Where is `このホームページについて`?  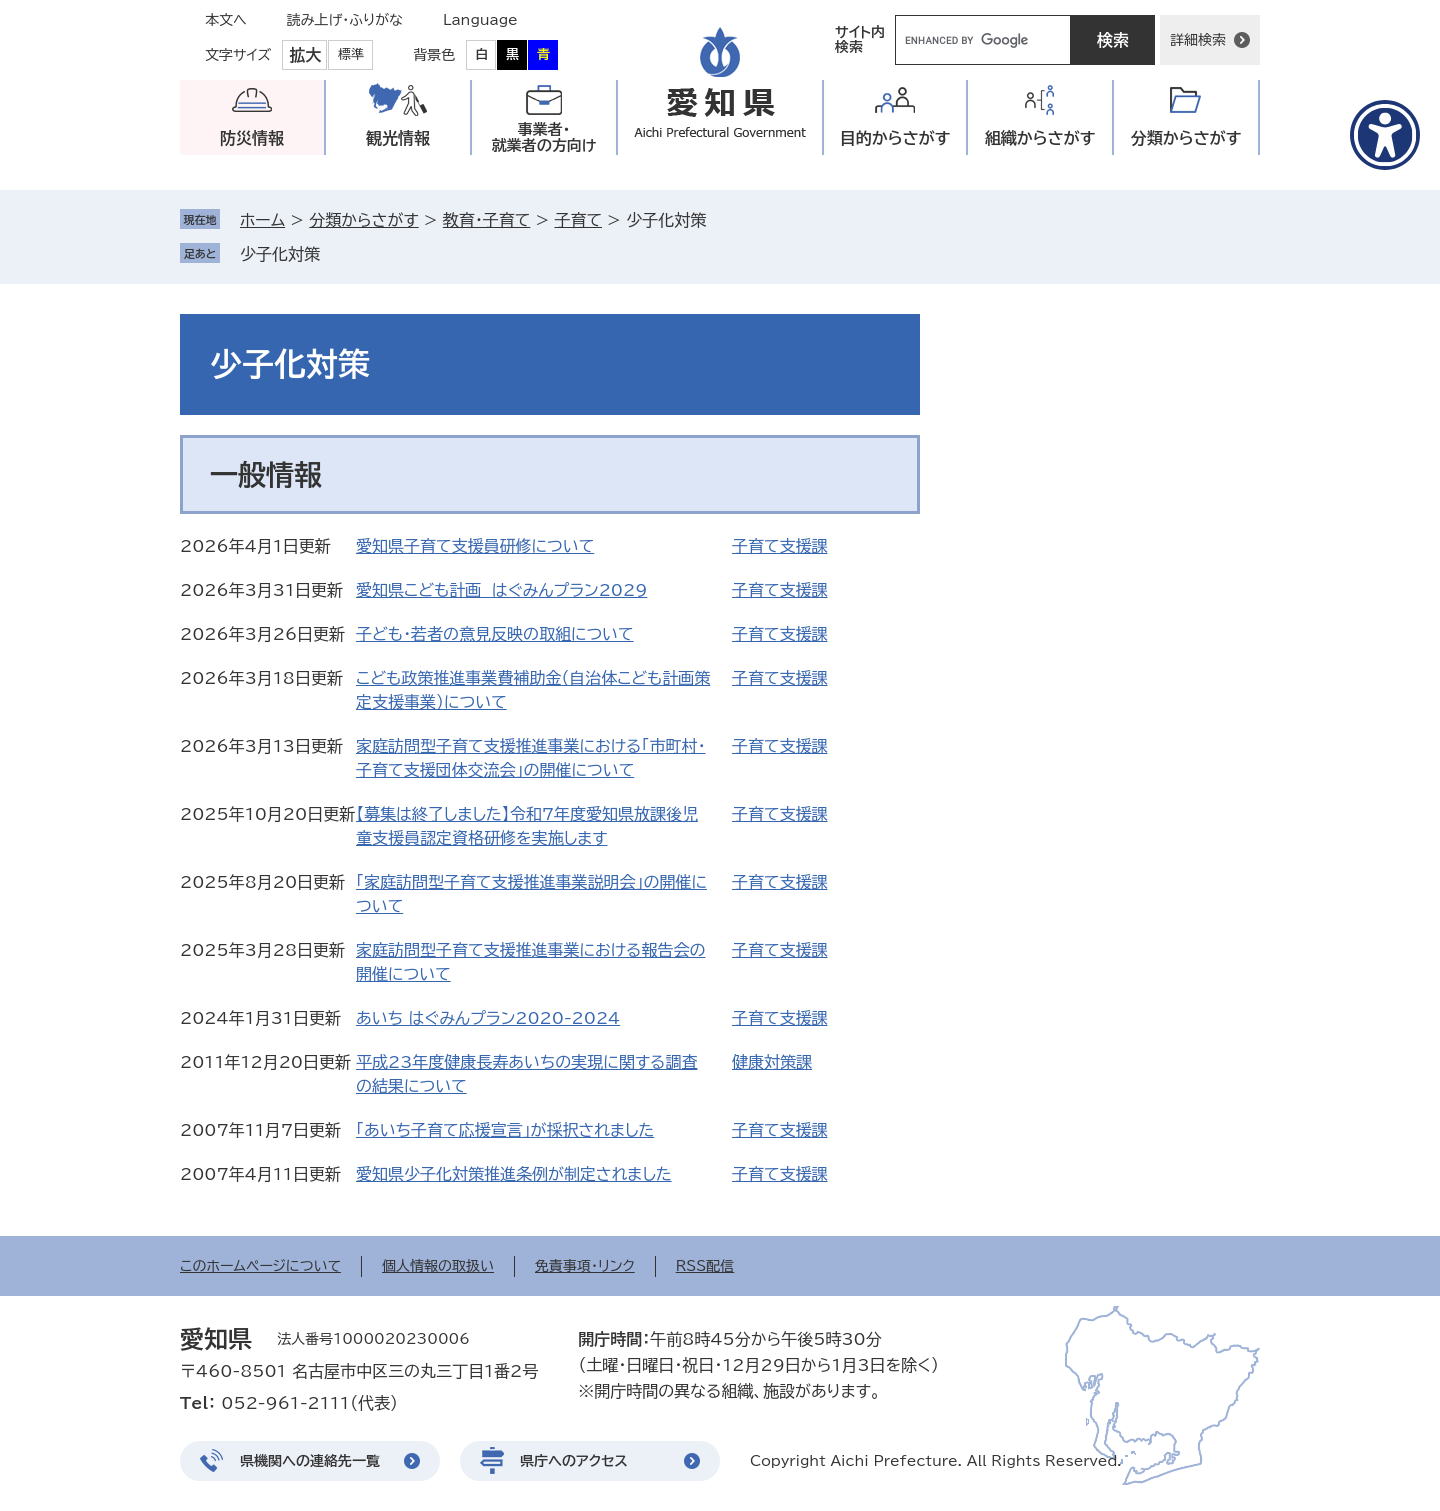 このホームページについて is located at coordinates (260, 1266).